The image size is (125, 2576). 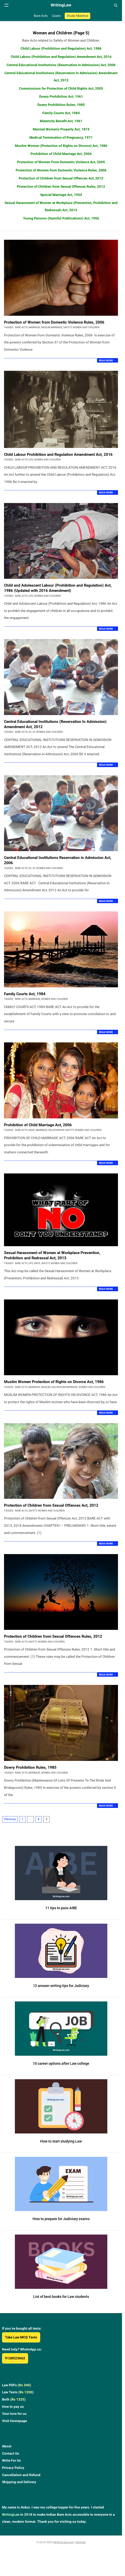 I want to click on Privacy Policy, so click(x=13, y=2468).